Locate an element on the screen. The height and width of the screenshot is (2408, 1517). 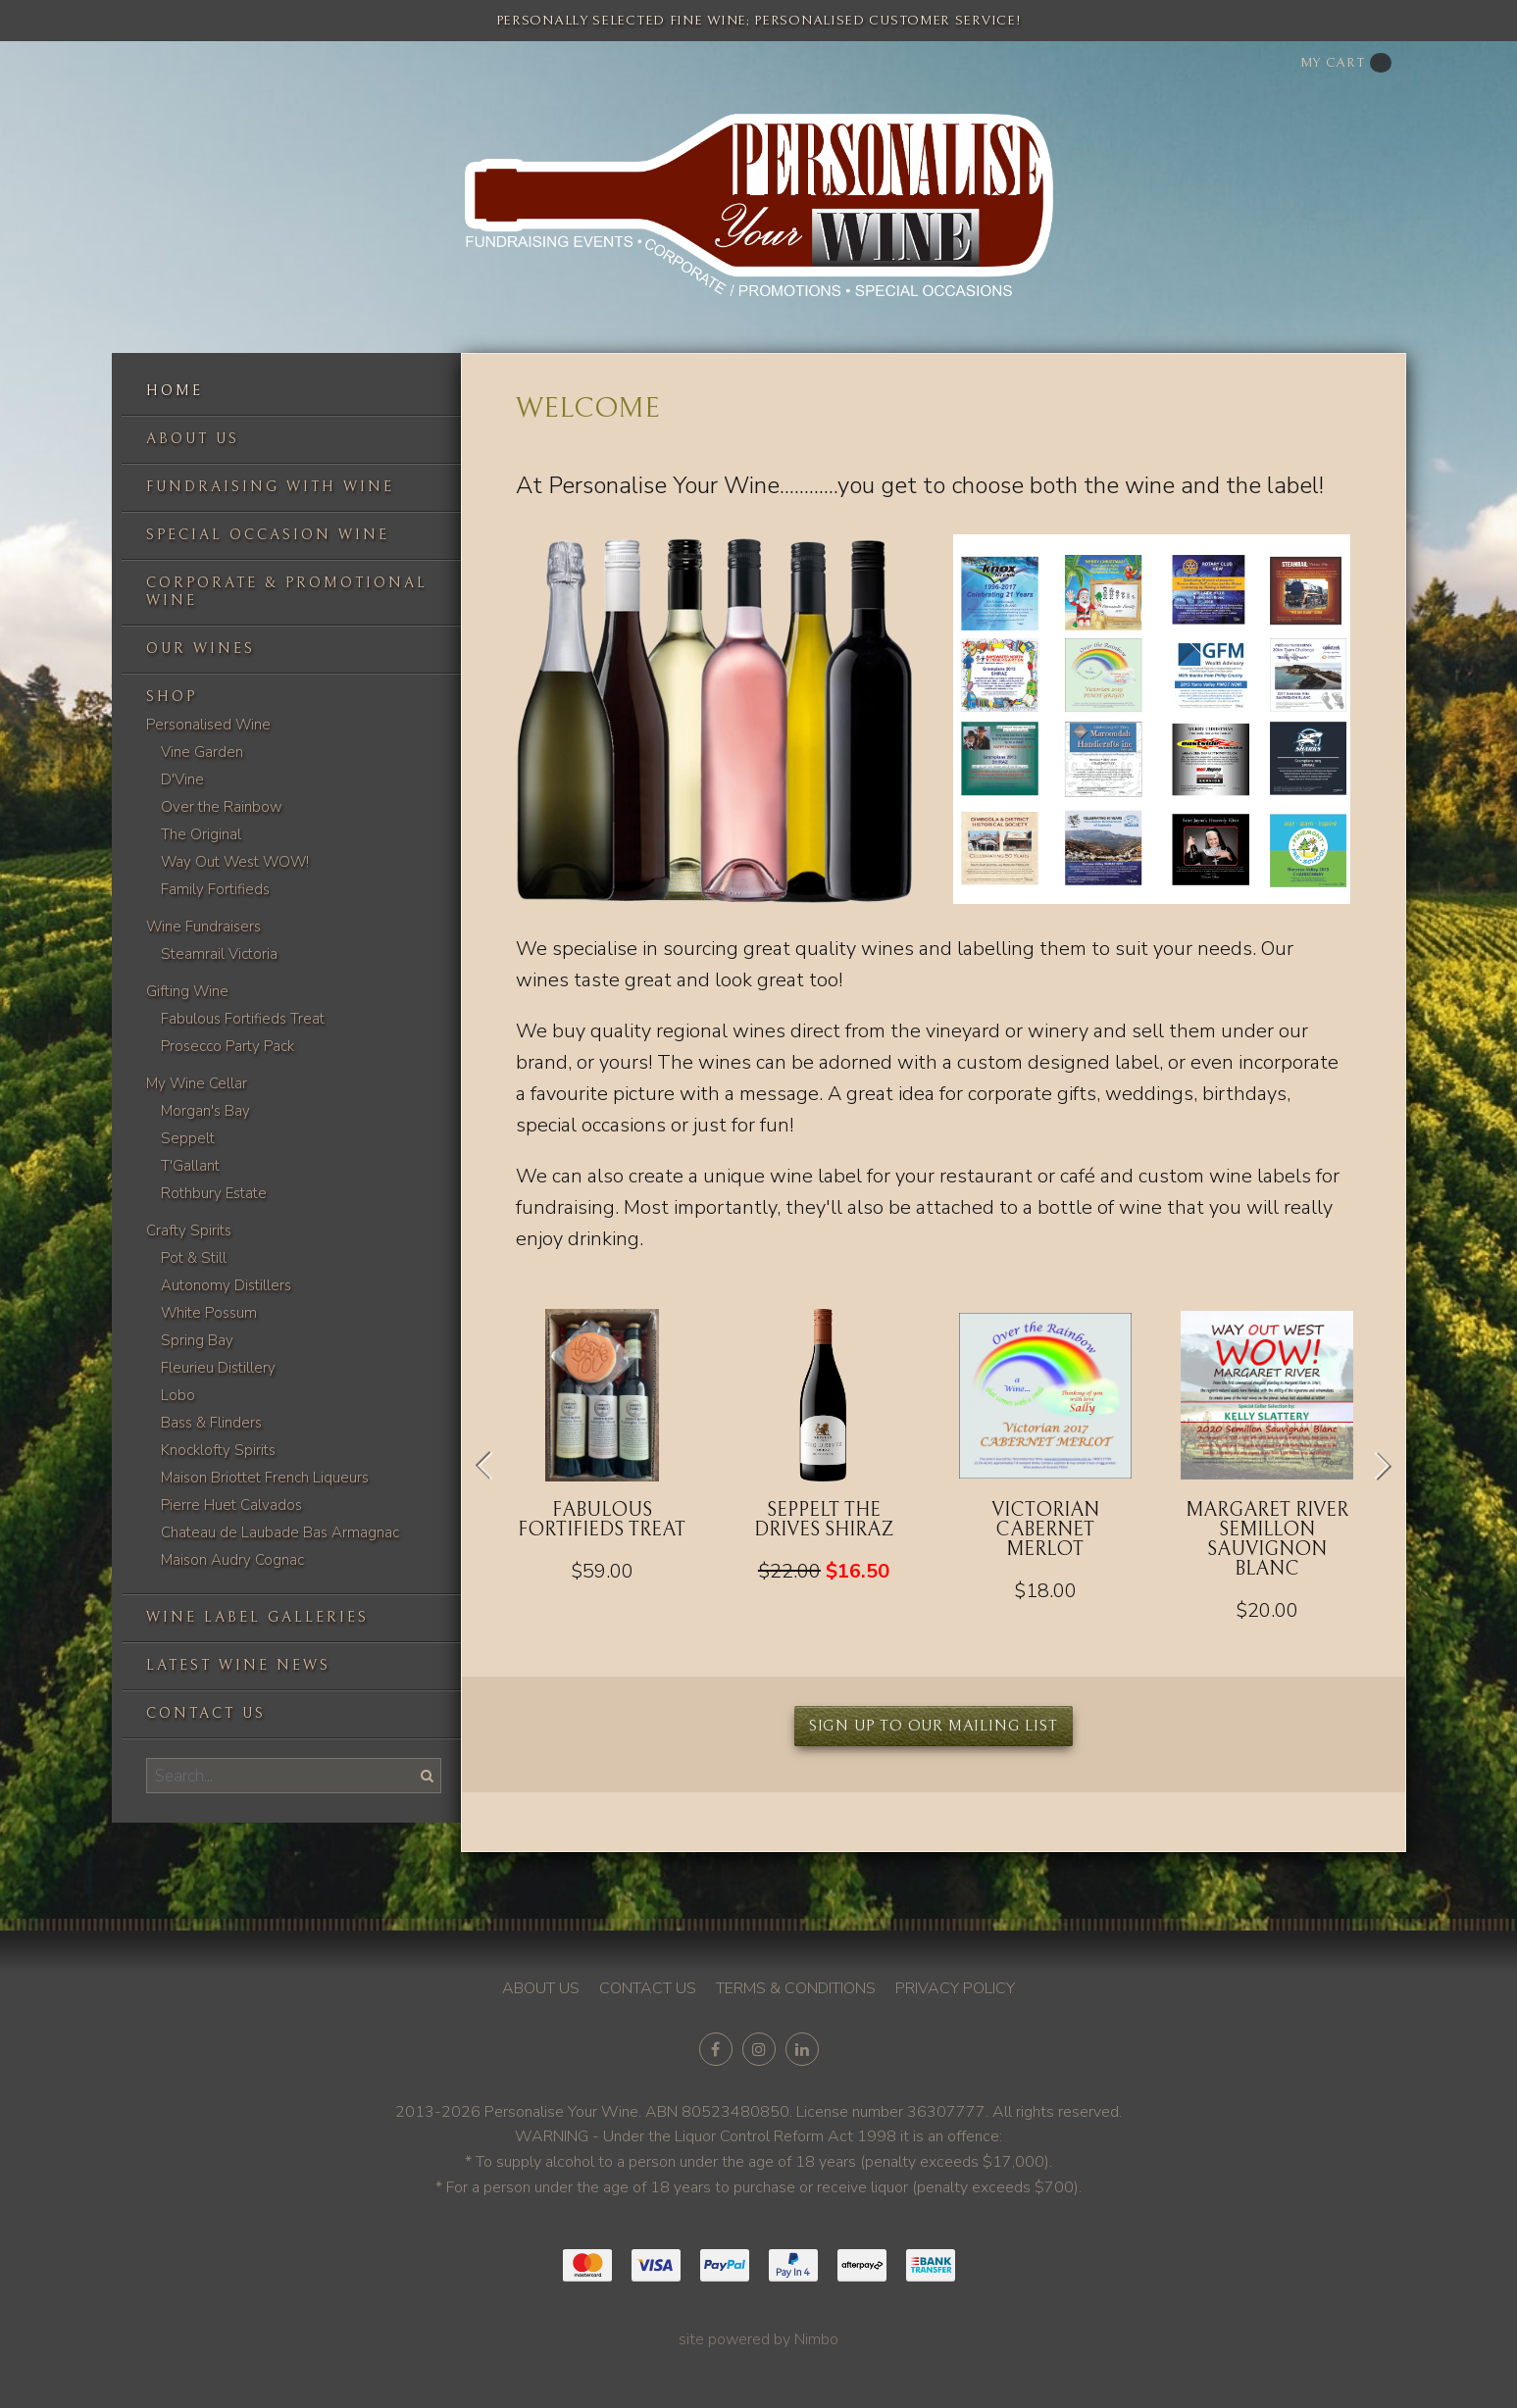
Special occasion wine is located at coordinates (267, 535).